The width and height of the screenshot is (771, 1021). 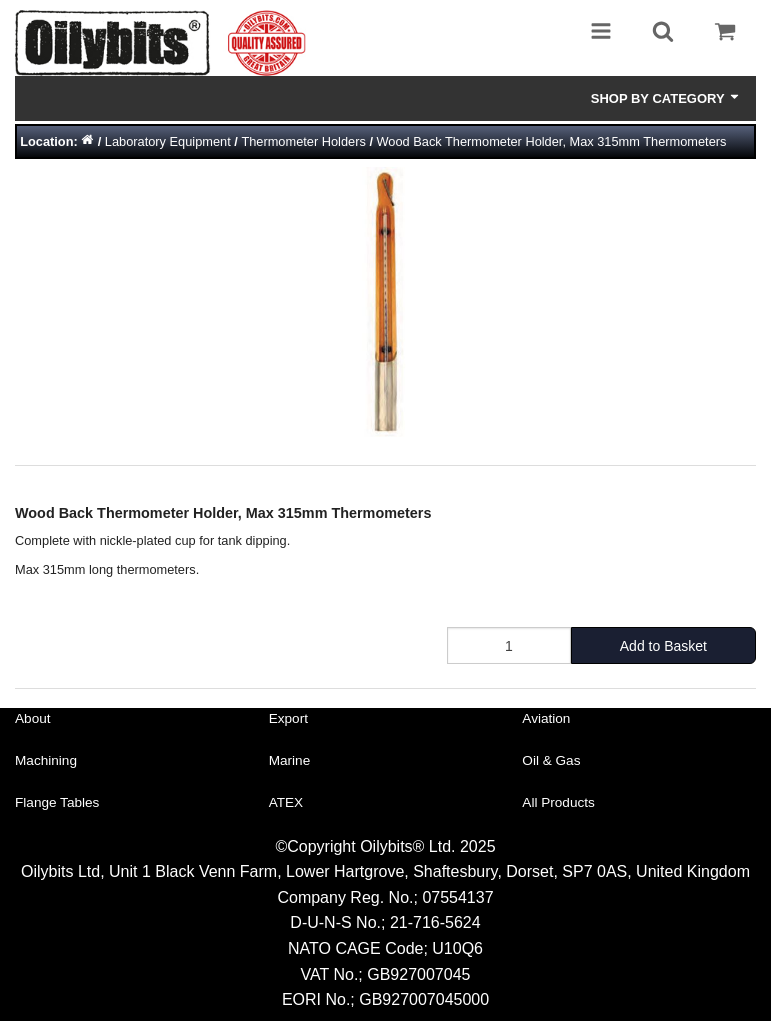 I want to click on All Products, so click(x=558, y=802).